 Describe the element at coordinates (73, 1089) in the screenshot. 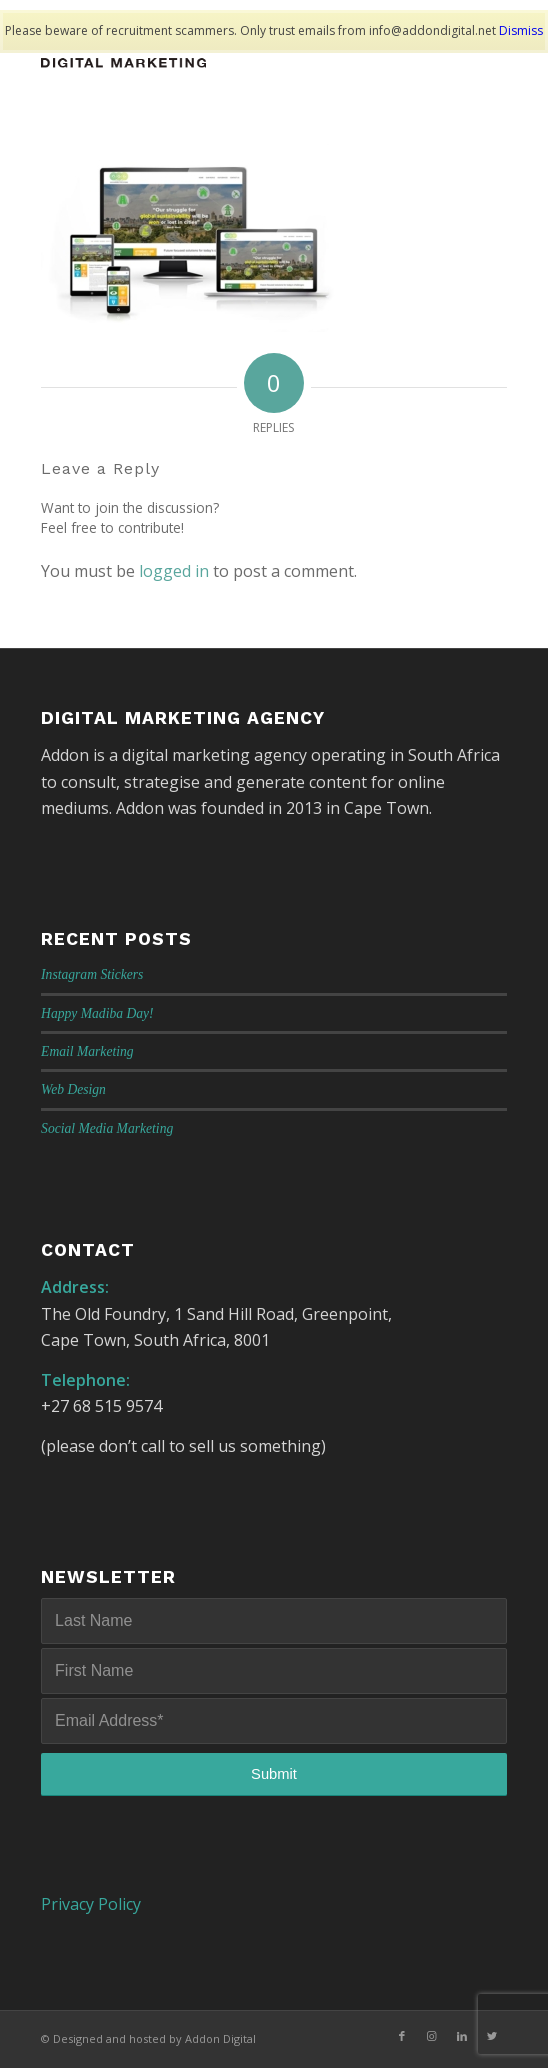

I see `Web Design` at that location.